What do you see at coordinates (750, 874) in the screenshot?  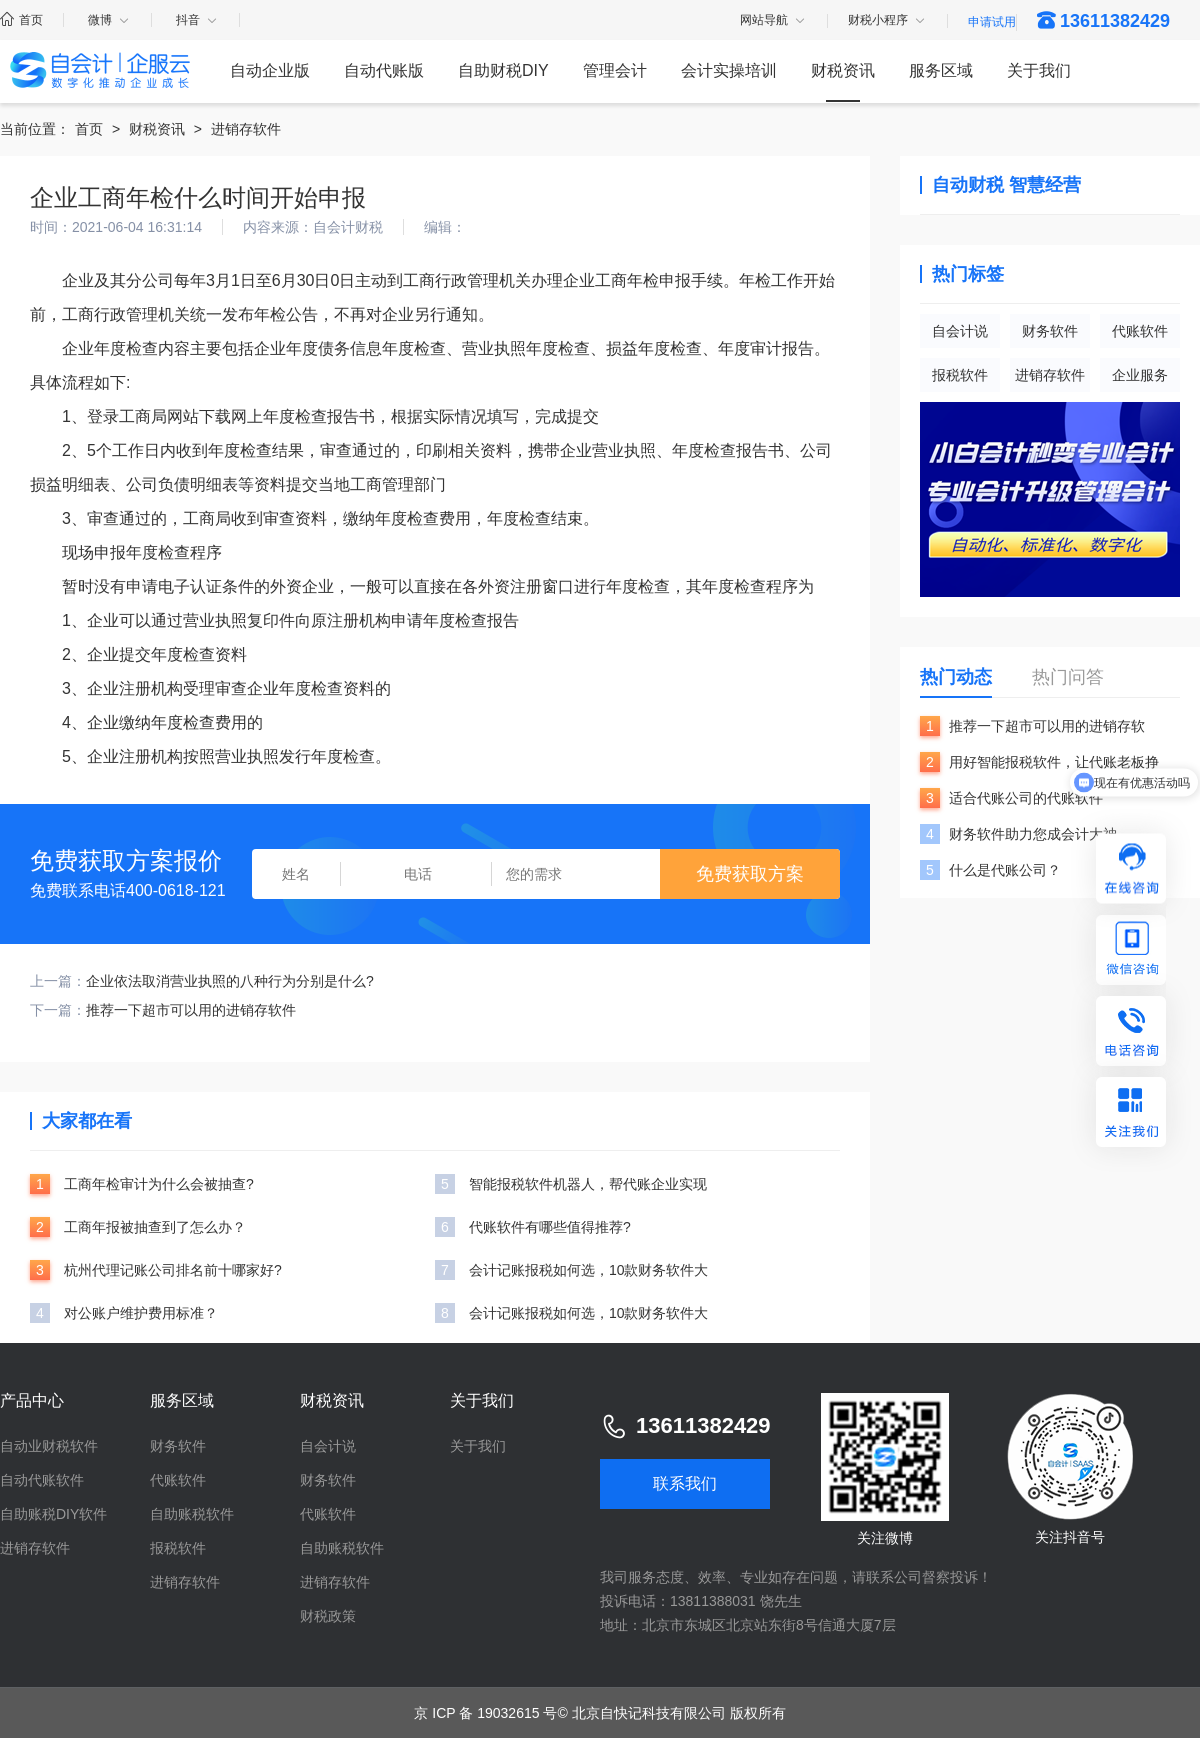 I see `免费获取方案` at bounding box center [750, 874].